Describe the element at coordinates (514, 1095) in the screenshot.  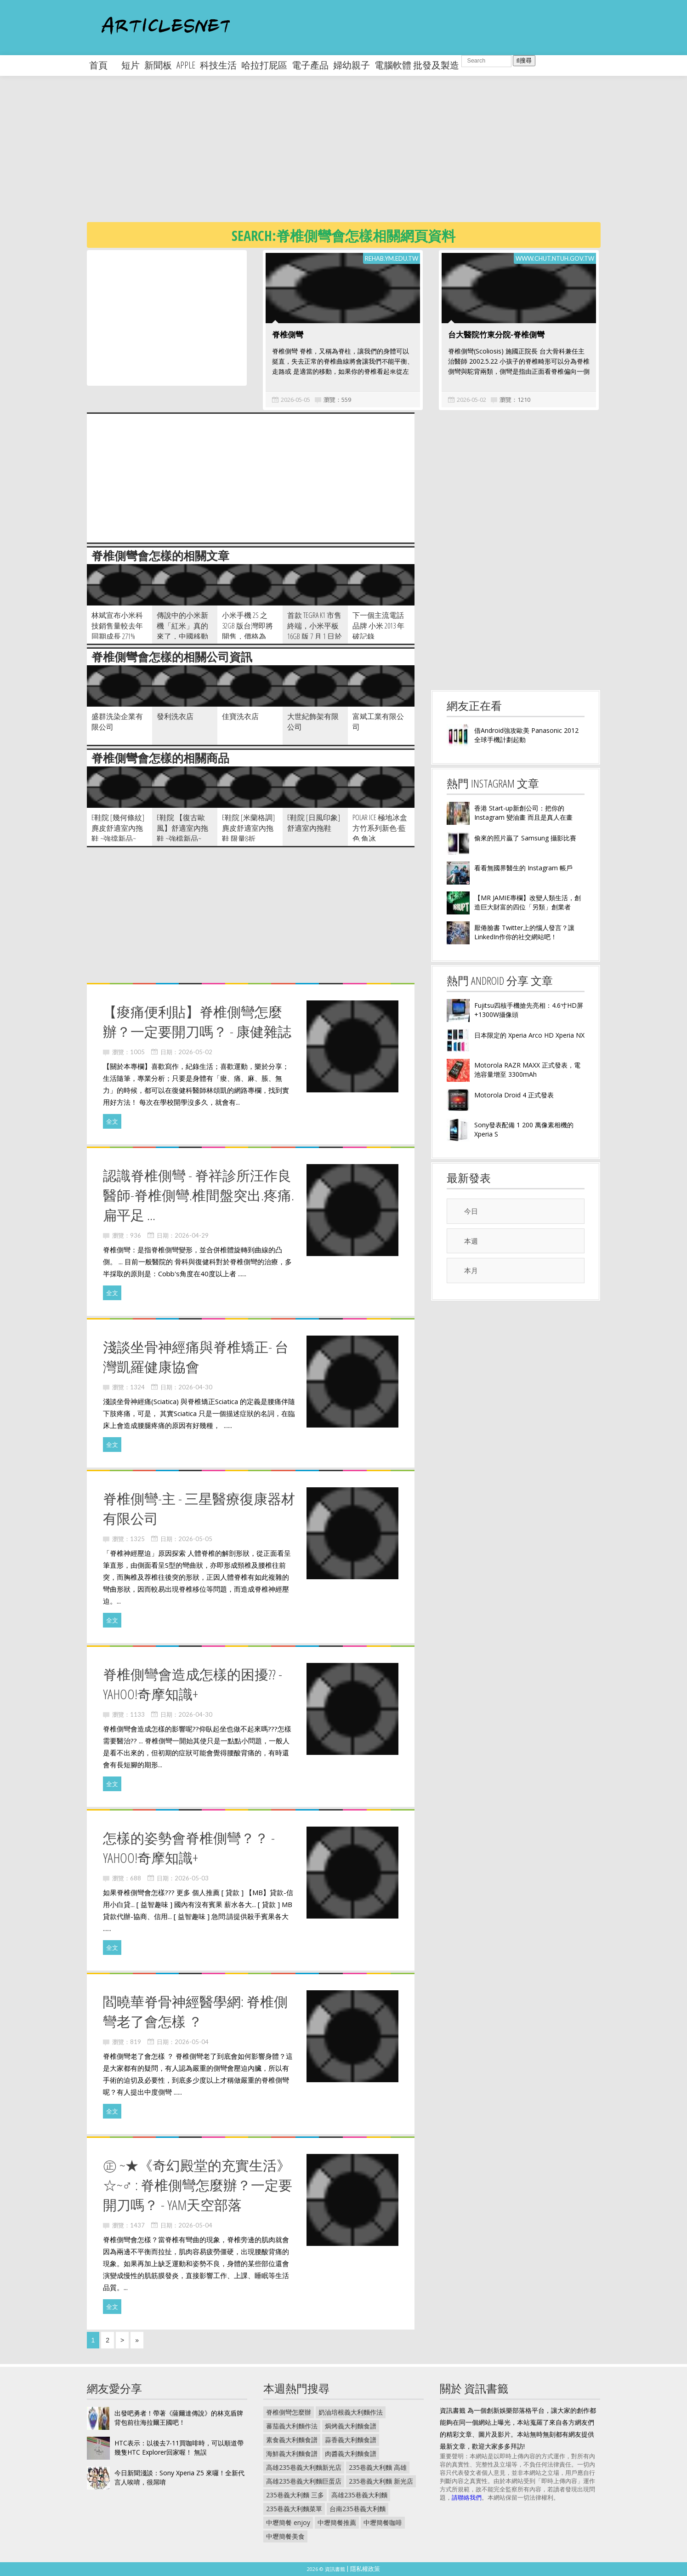
I see `Motorola Droid 4 正式發表` at that location.